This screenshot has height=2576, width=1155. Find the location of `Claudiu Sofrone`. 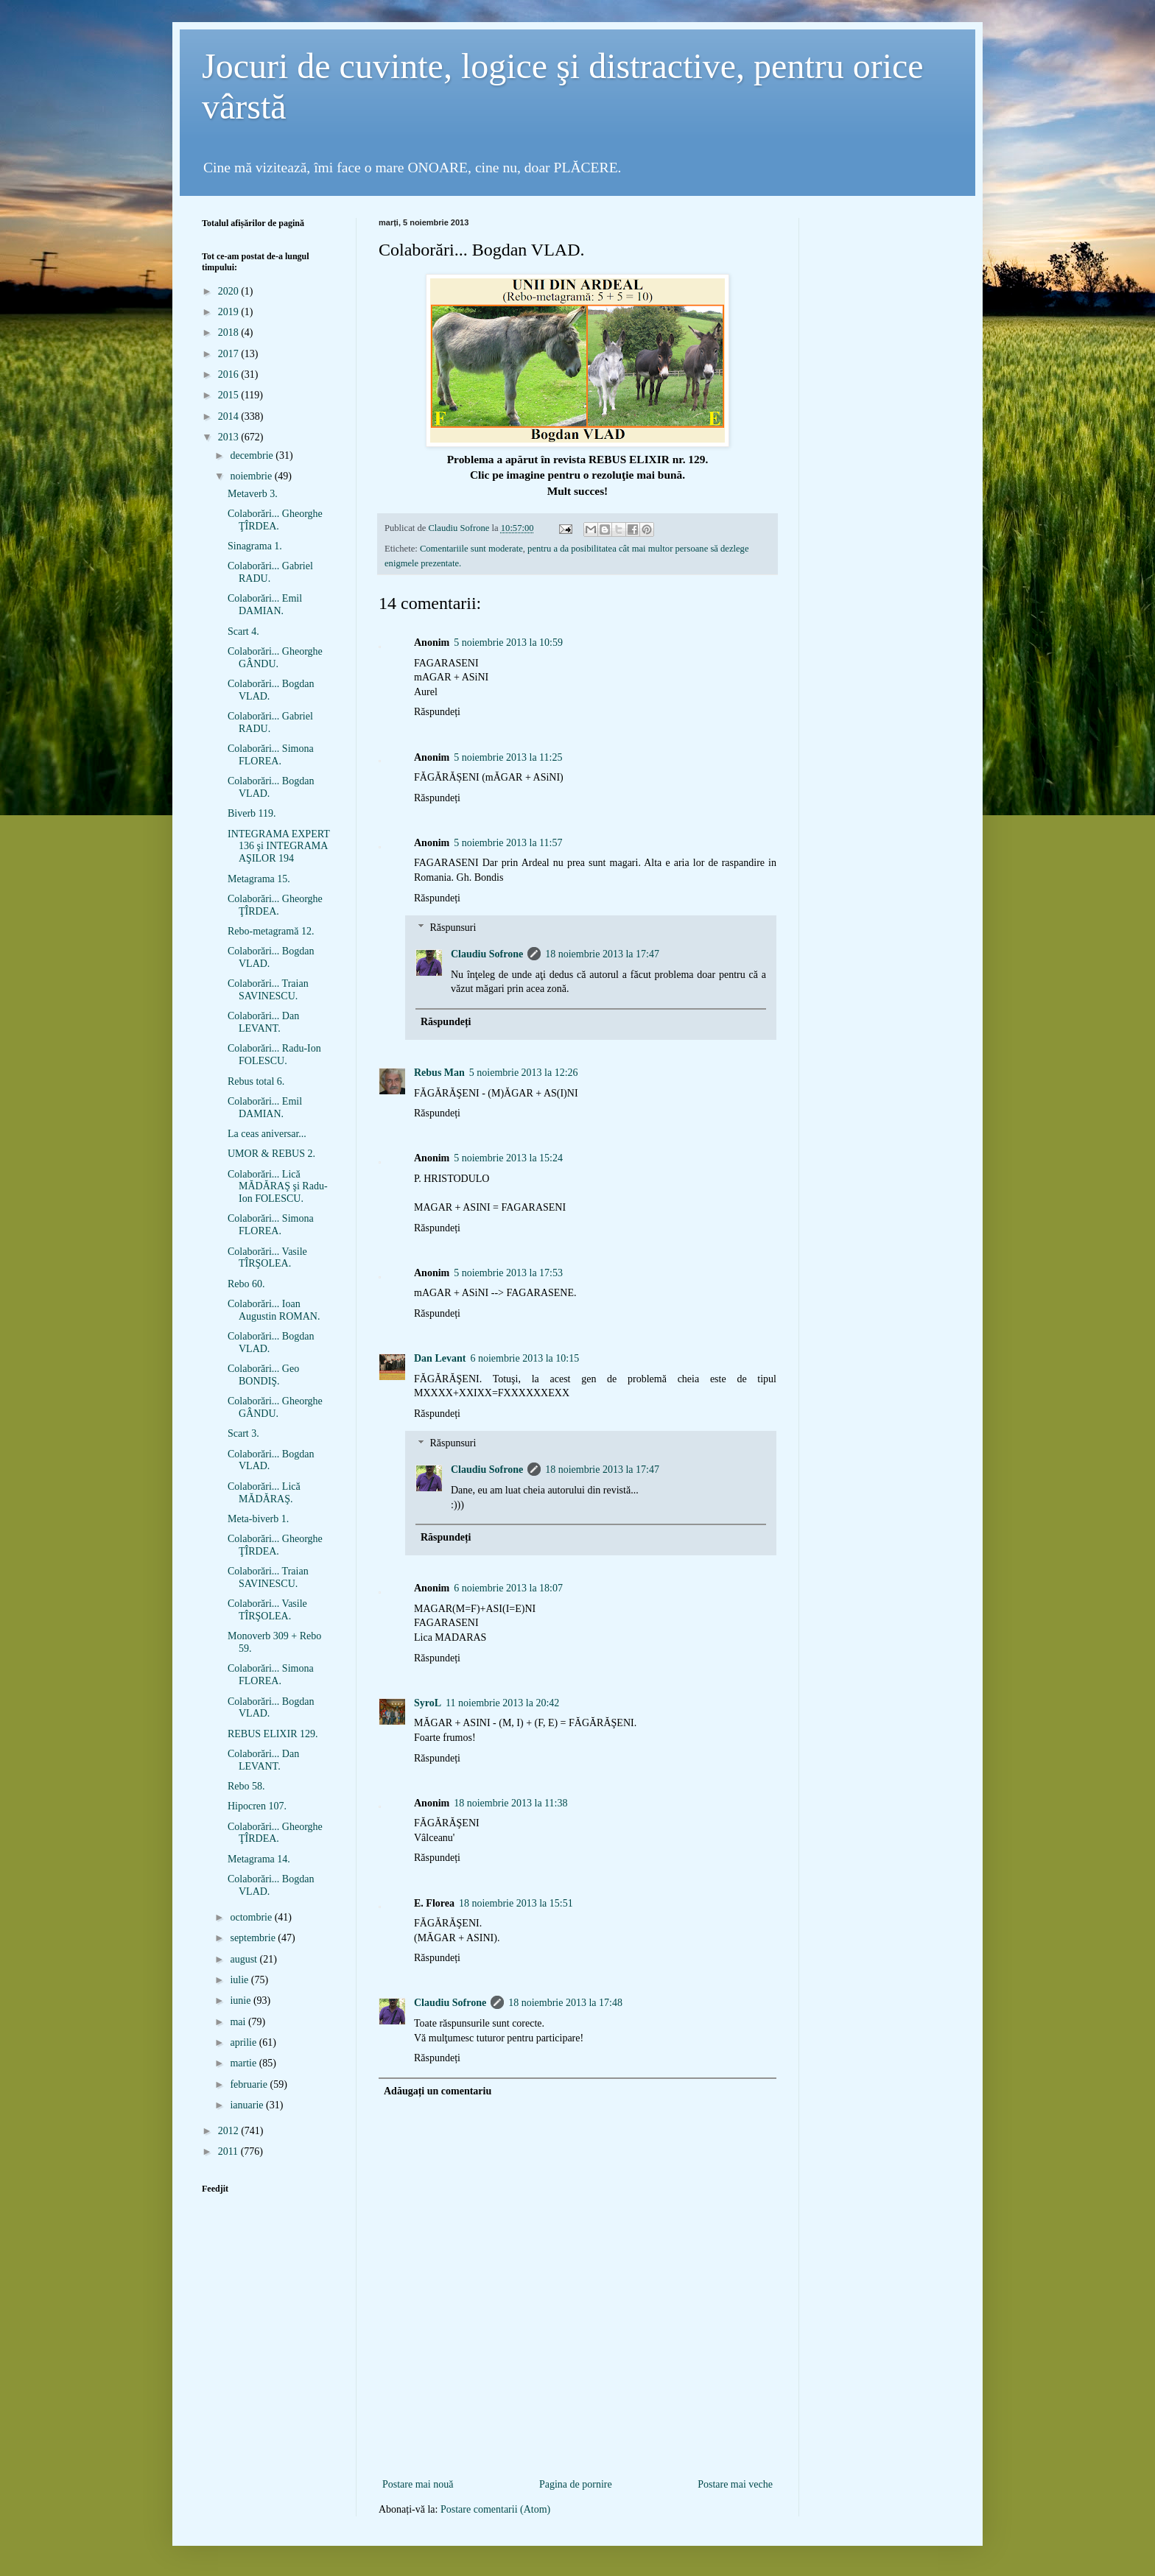

Claudiu Sofrone is located at coordinates (487, 954).